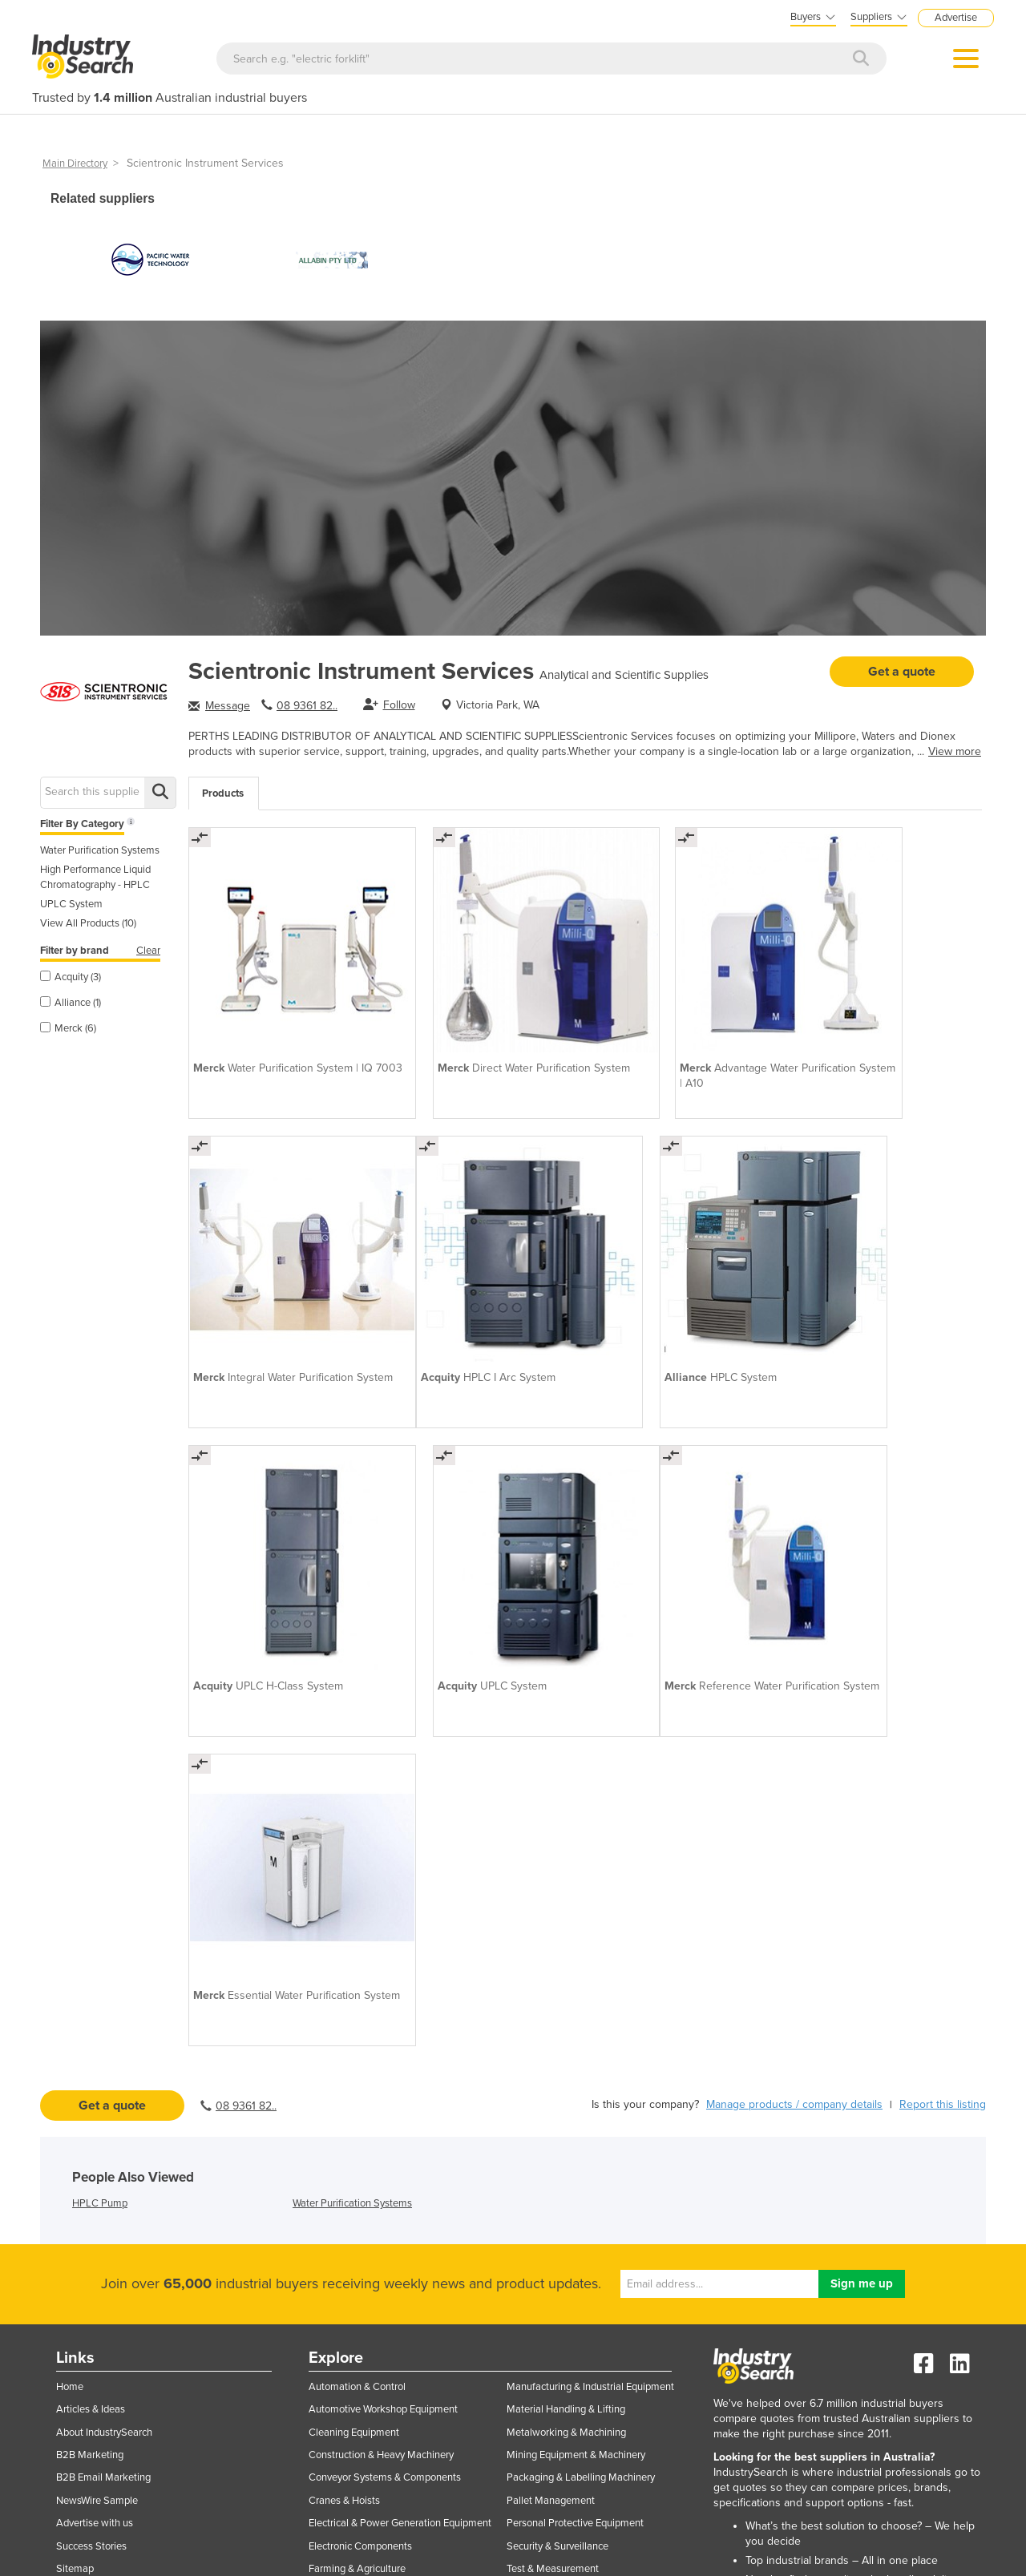 The width and height of the screenshot is (1026, 2576). Describe the element at coordinates (346, 2242) in the screenshot. I see `Industrial Pumps` at that location.